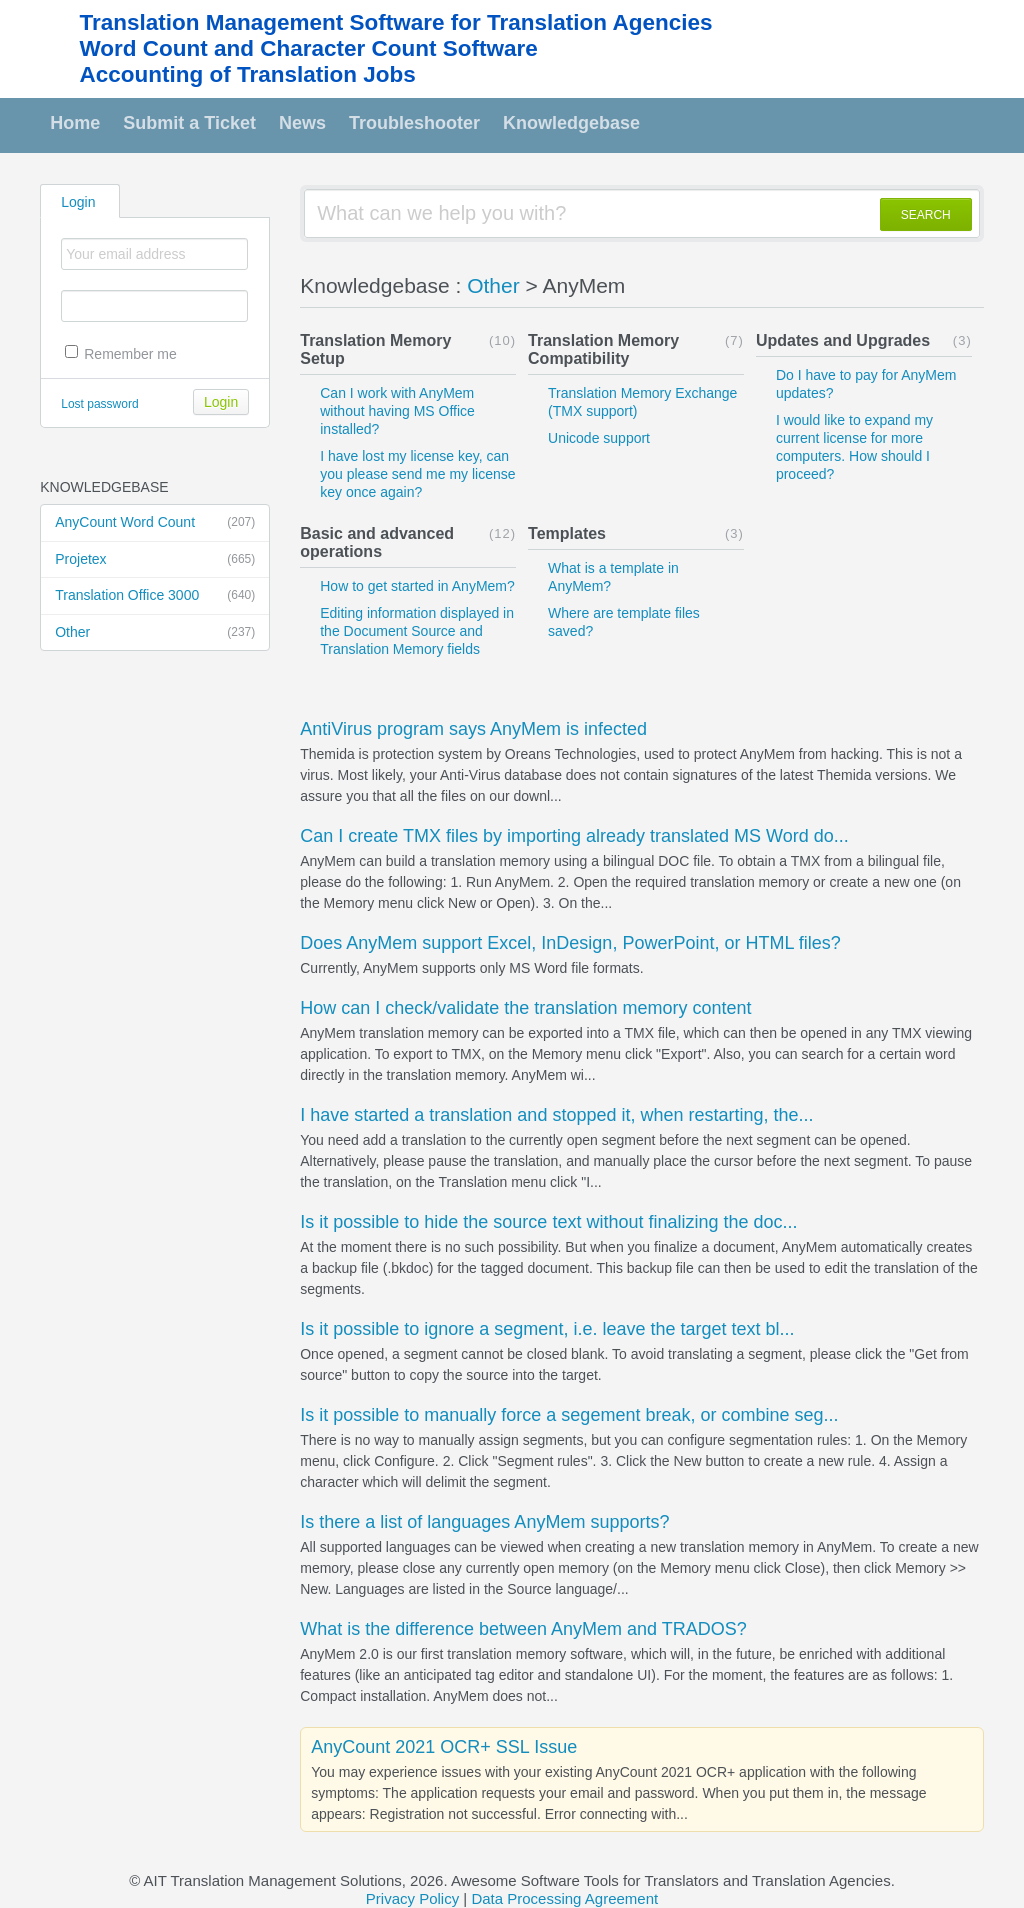  What do you see at coordinates (155, 633) in the screenshot?
I see `Other` at bounding box center [155, 633].